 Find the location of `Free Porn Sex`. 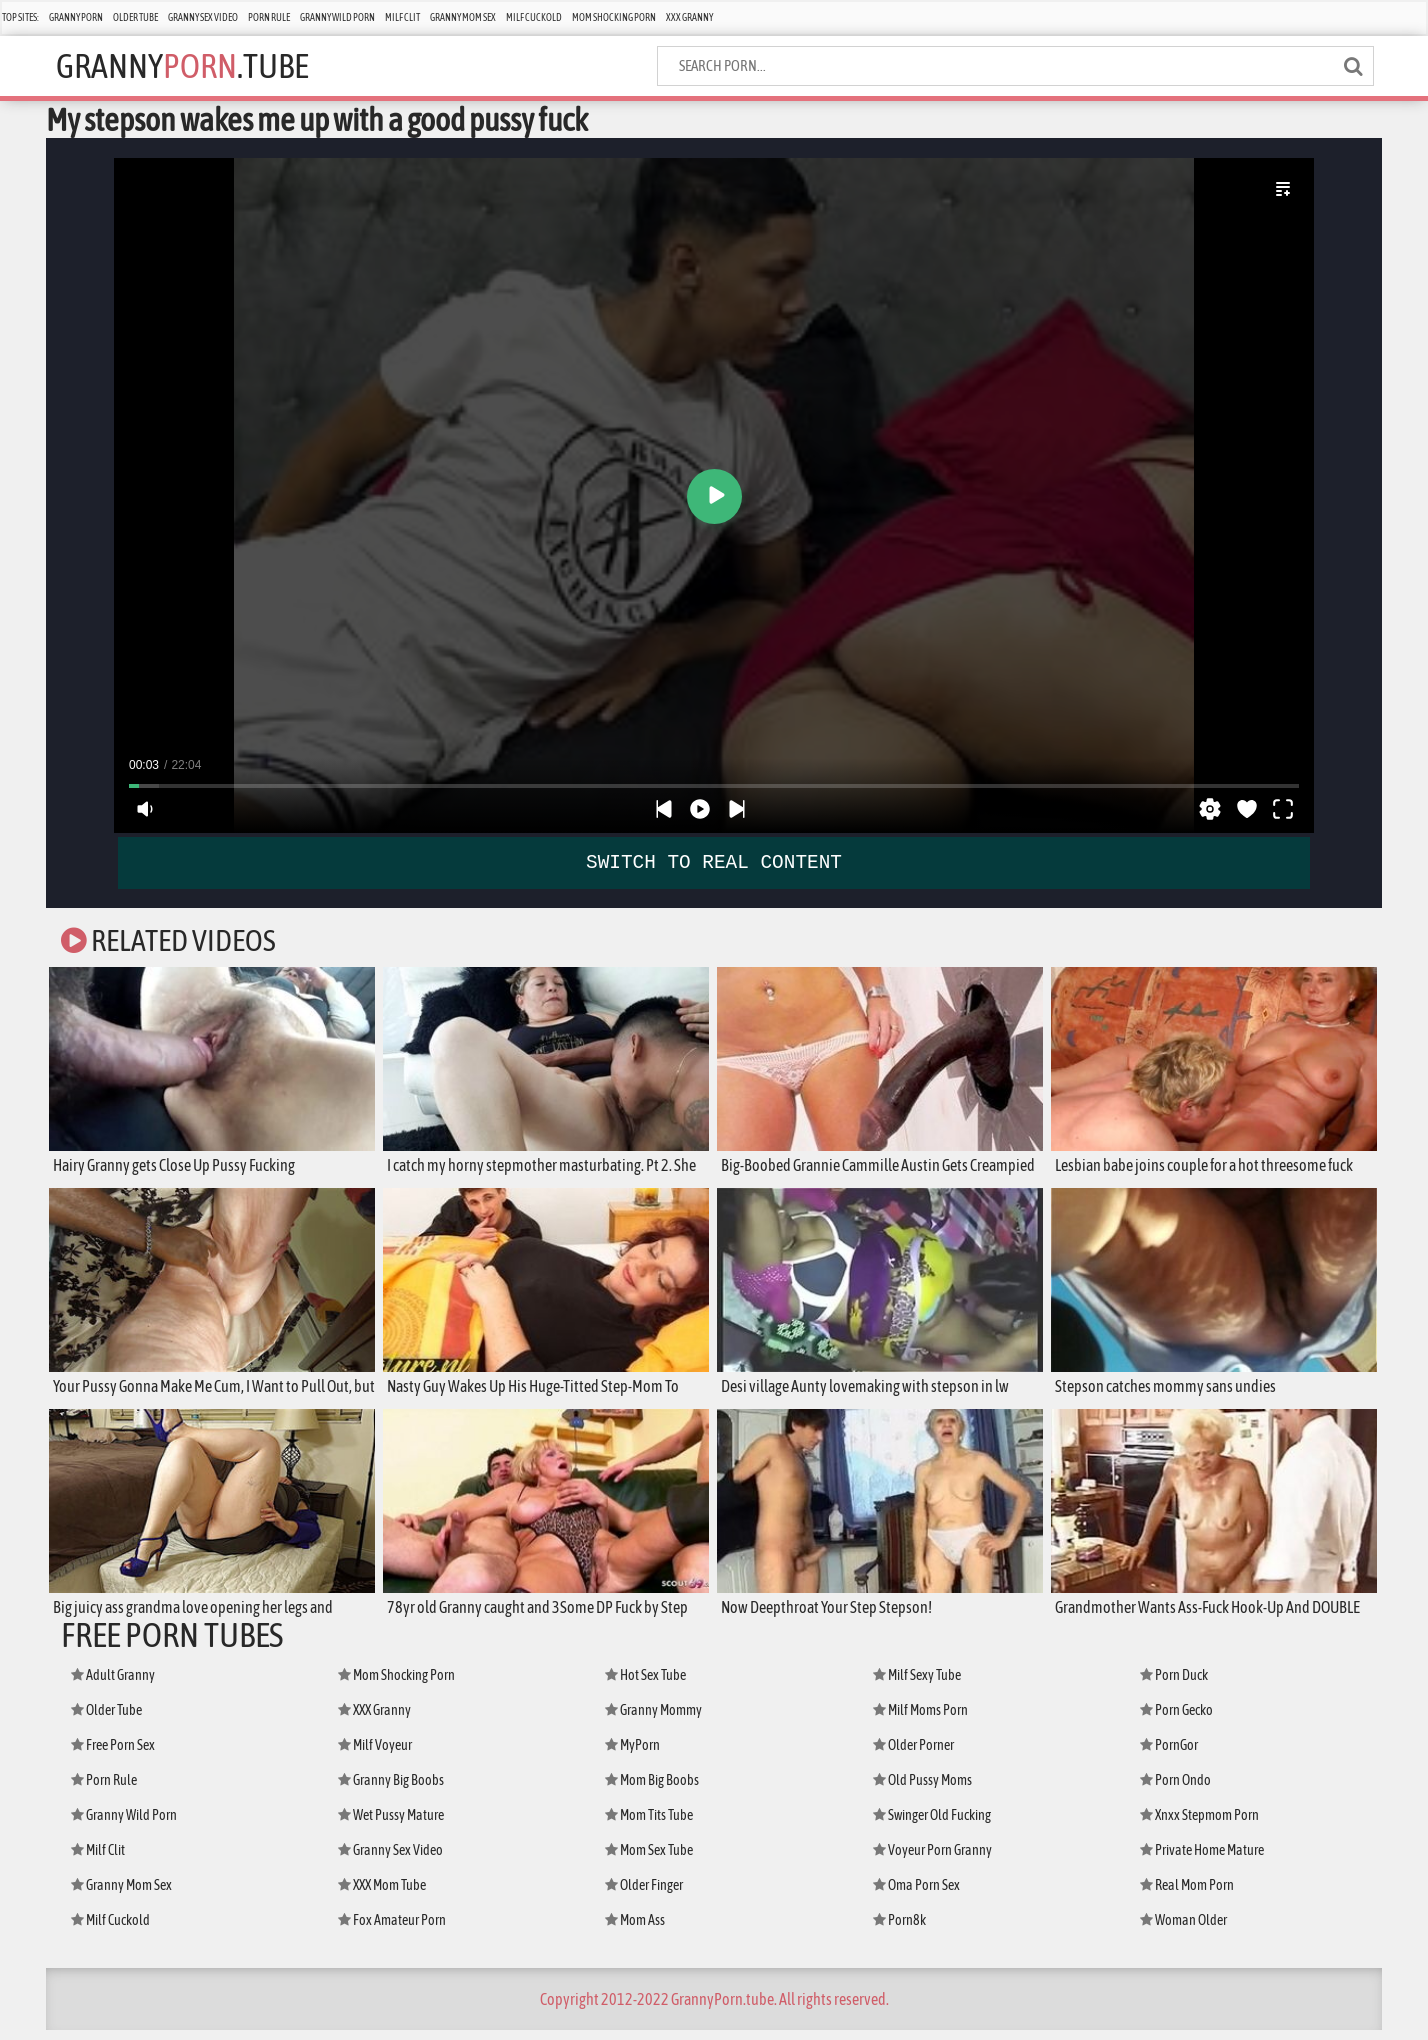

Free Porn Sex is located at coordinates (113, 1755).